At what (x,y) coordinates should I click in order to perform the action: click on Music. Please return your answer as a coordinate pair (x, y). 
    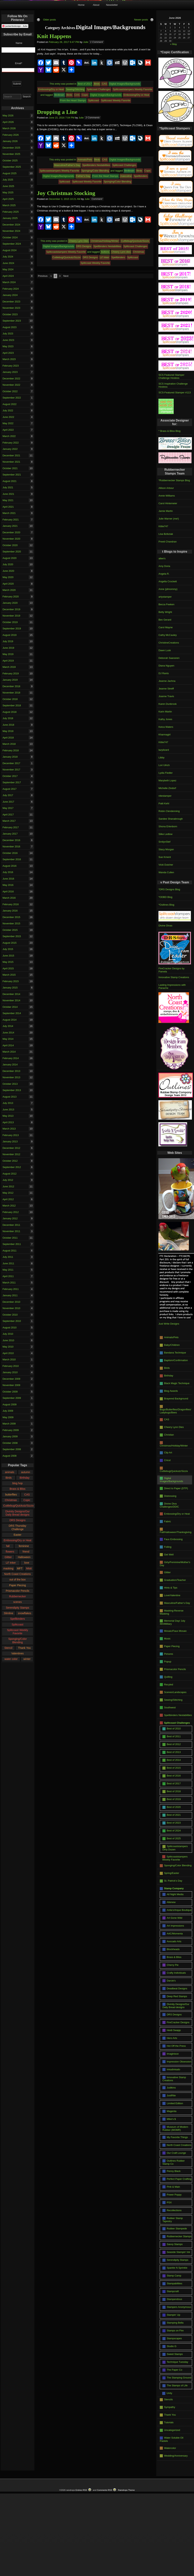
    Looking at the image, I should click on (167, 1696).